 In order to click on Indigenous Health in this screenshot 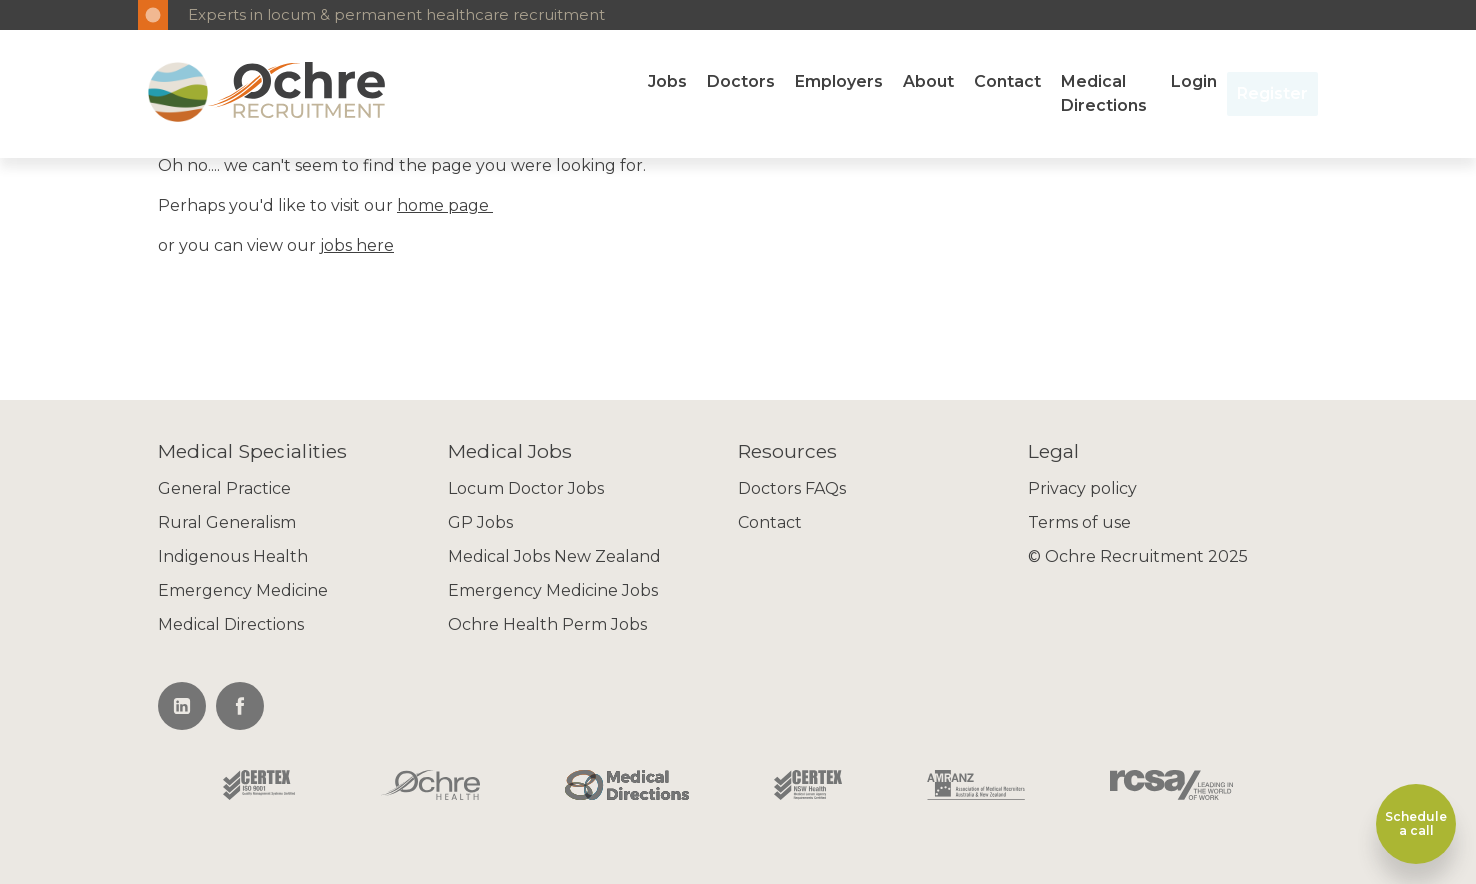, I will do `click(233, 556)`.